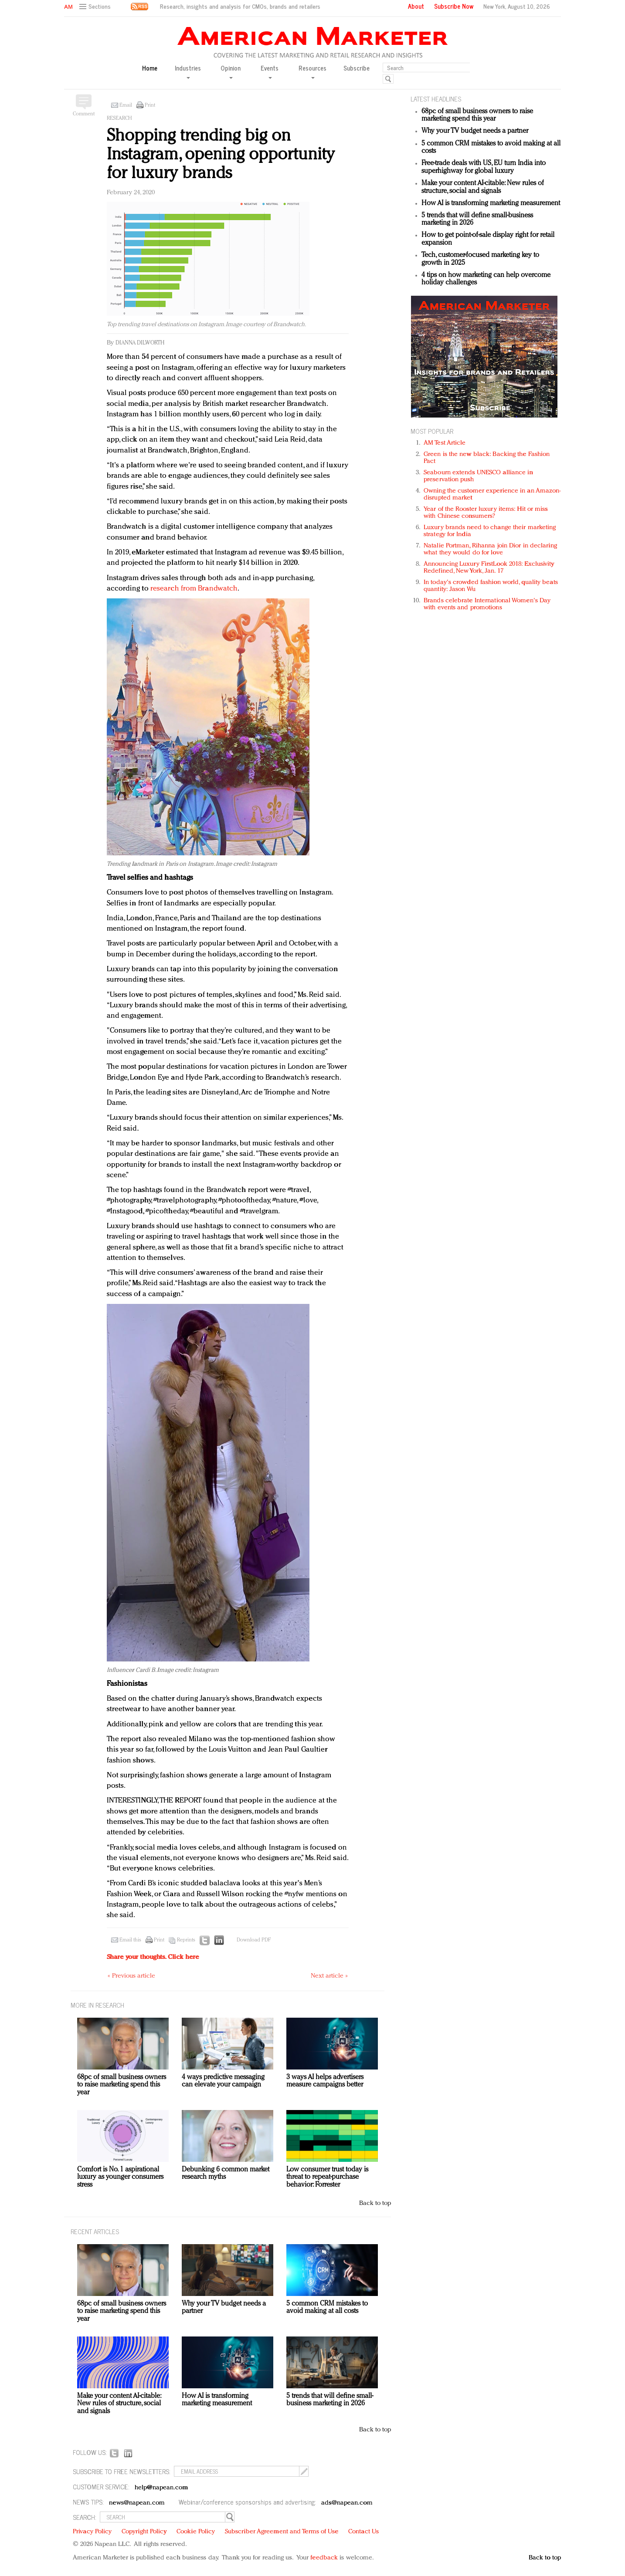  Describe the element at coordinates (125, 105) in the screenshot. I see `Email` at that location.